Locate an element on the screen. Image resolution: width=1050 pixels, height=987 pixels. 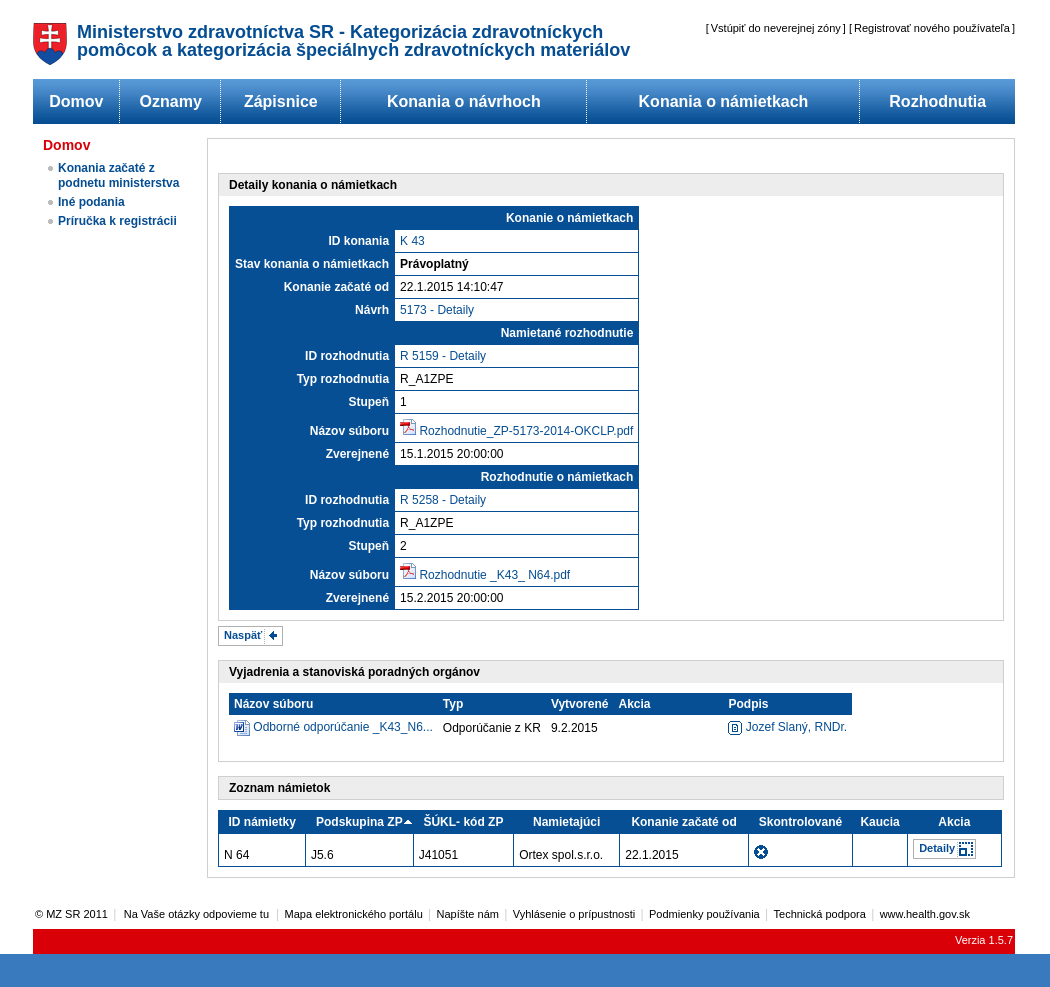
ID rozhodnutia is located at coordinates (347, 356).